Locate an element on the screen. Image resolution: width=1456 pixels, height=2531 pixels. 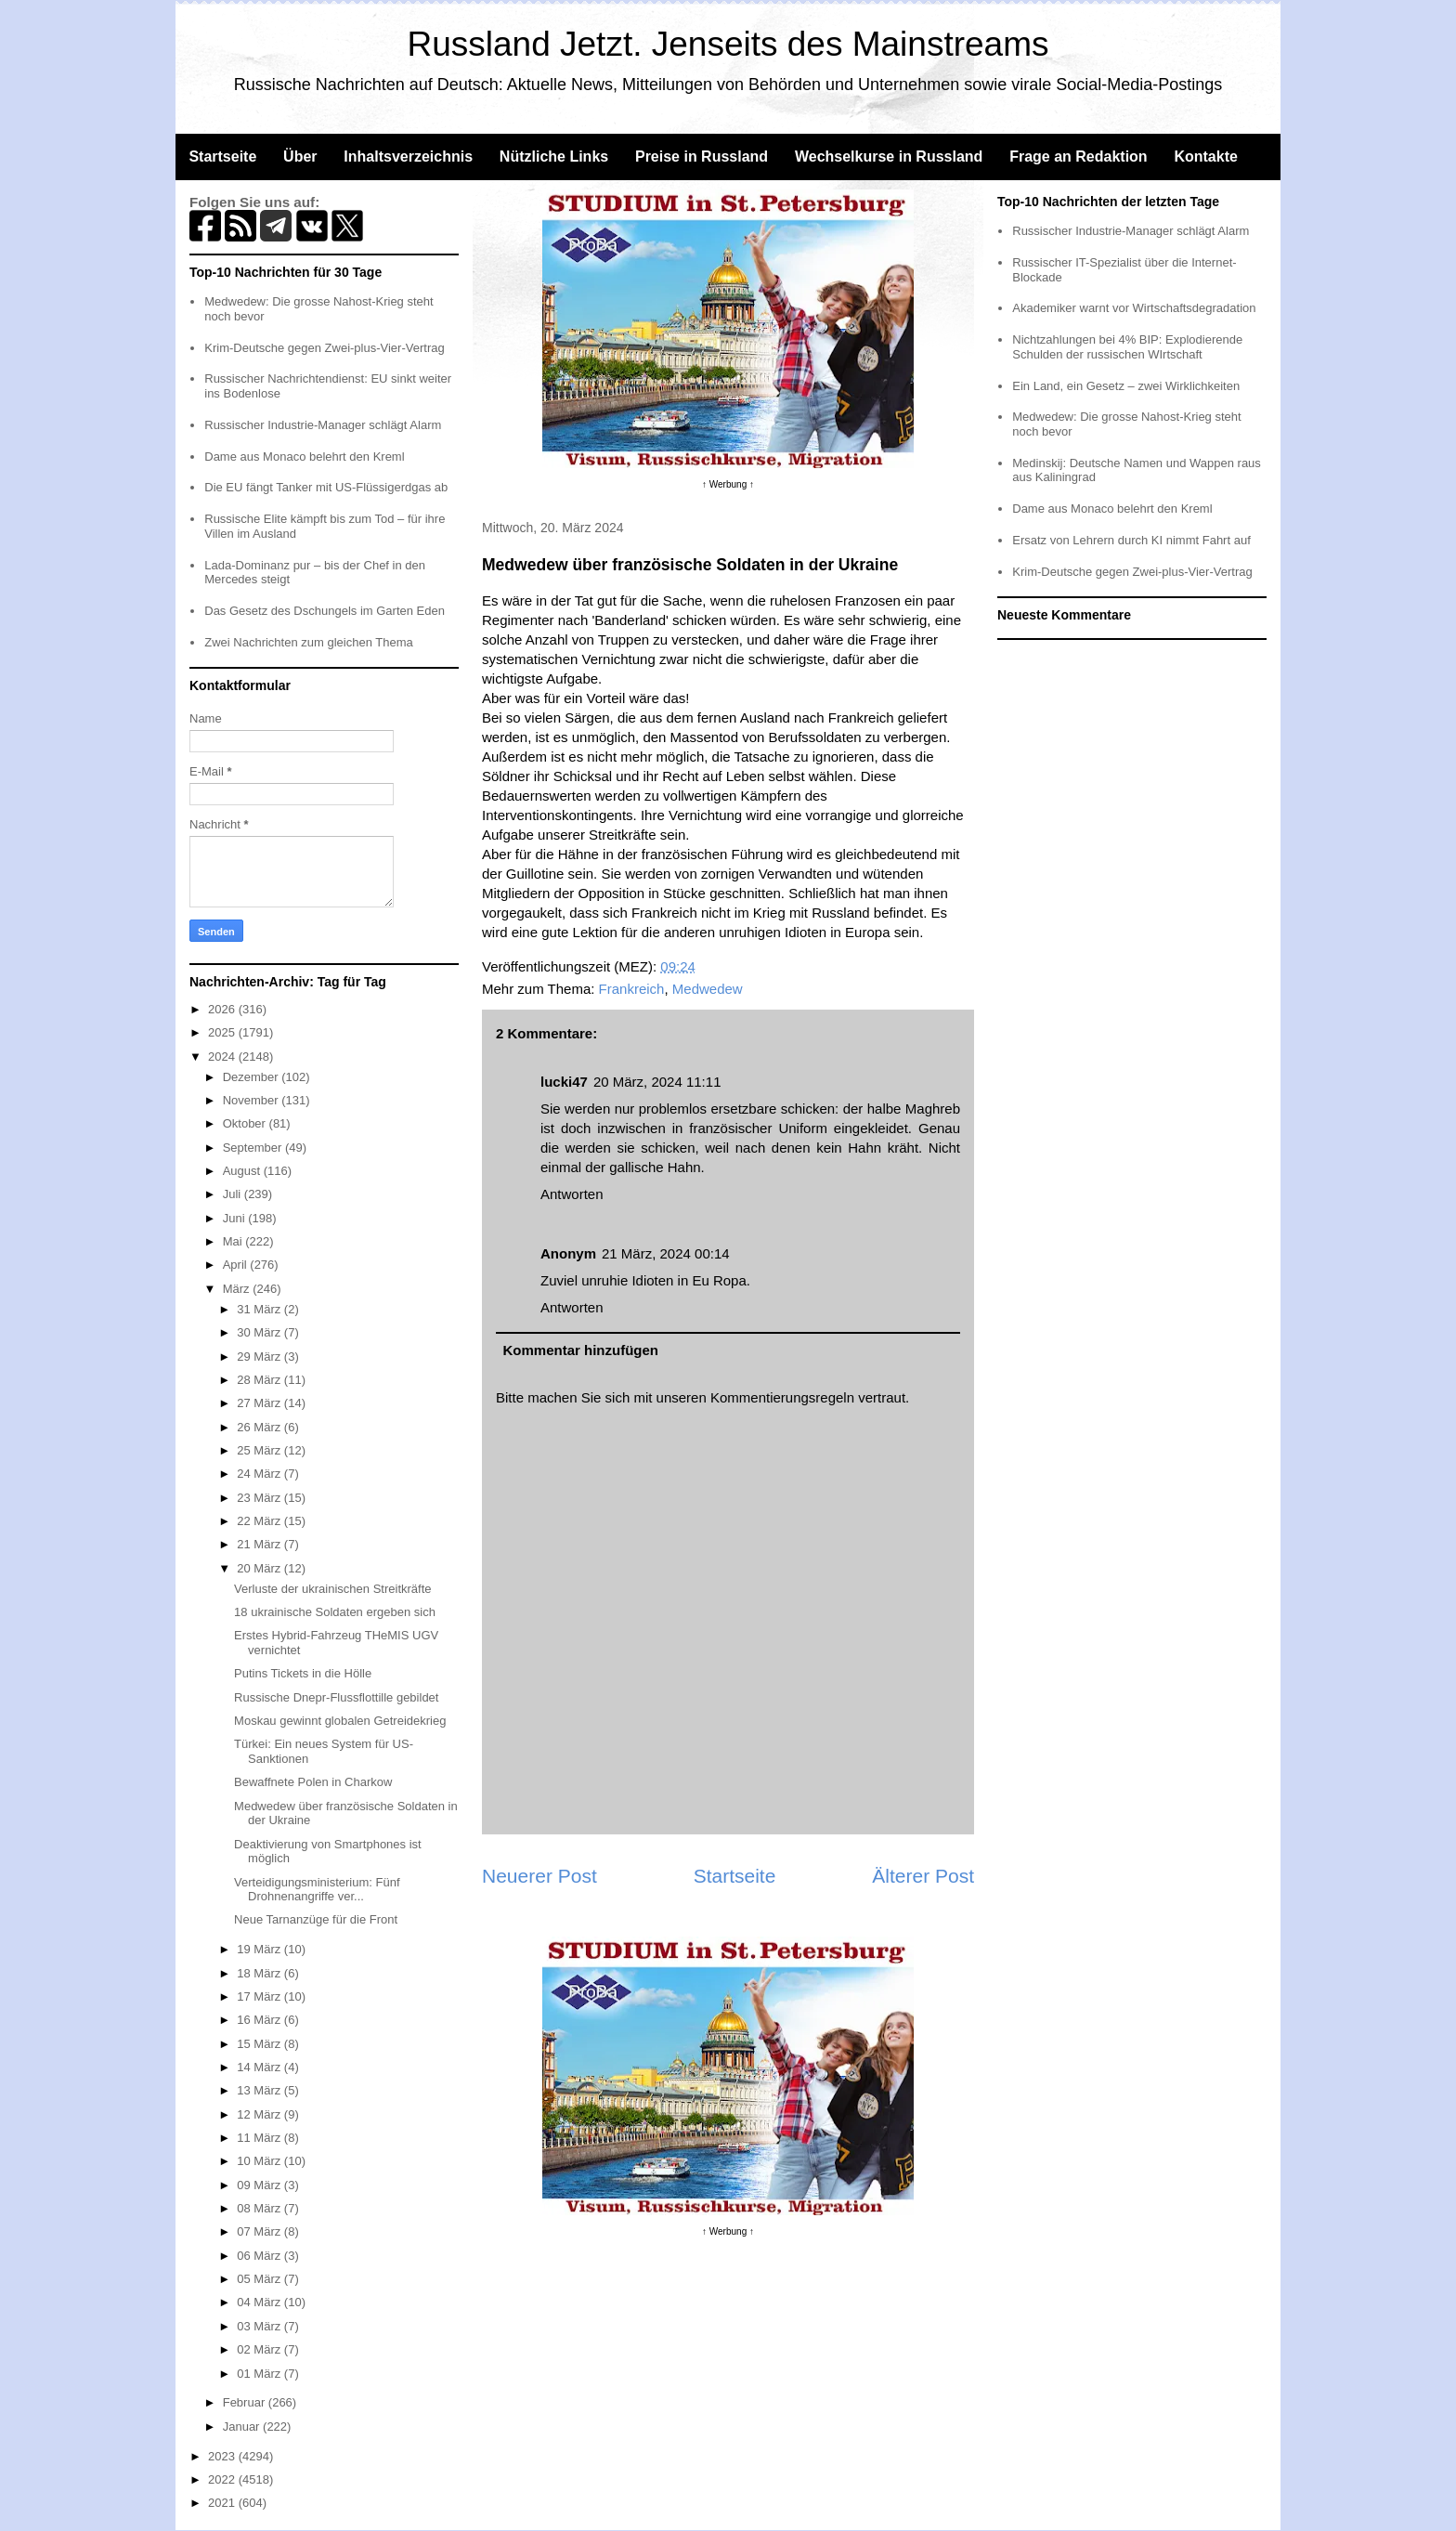
Dezember is located at coordinates (252, 1077).